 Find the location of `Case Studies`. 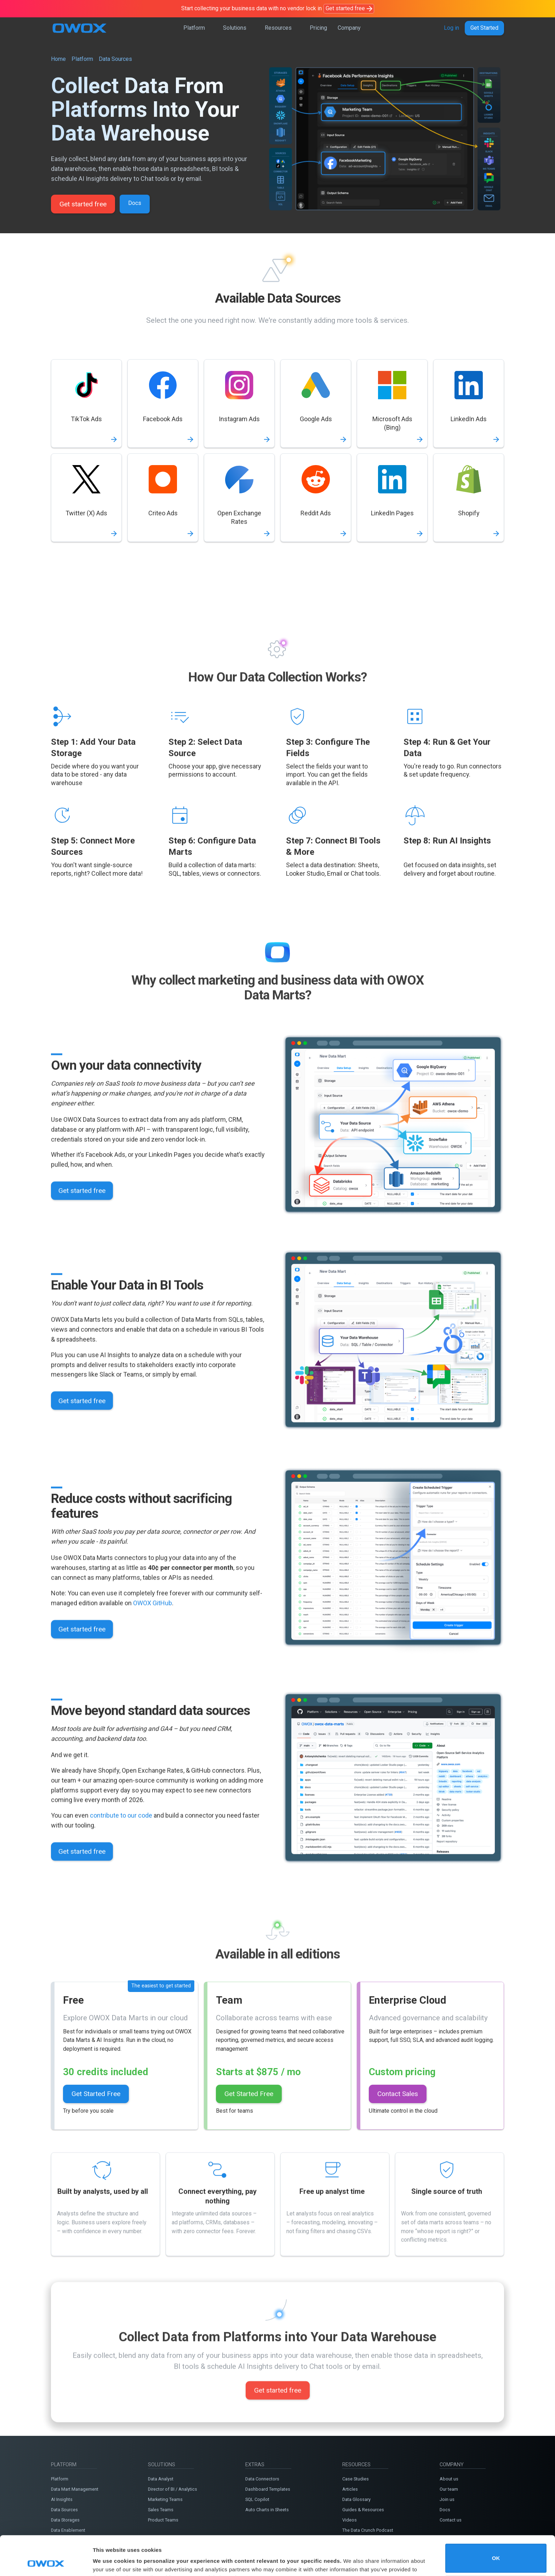

Case Studies is located at coordinates (355, 2478).